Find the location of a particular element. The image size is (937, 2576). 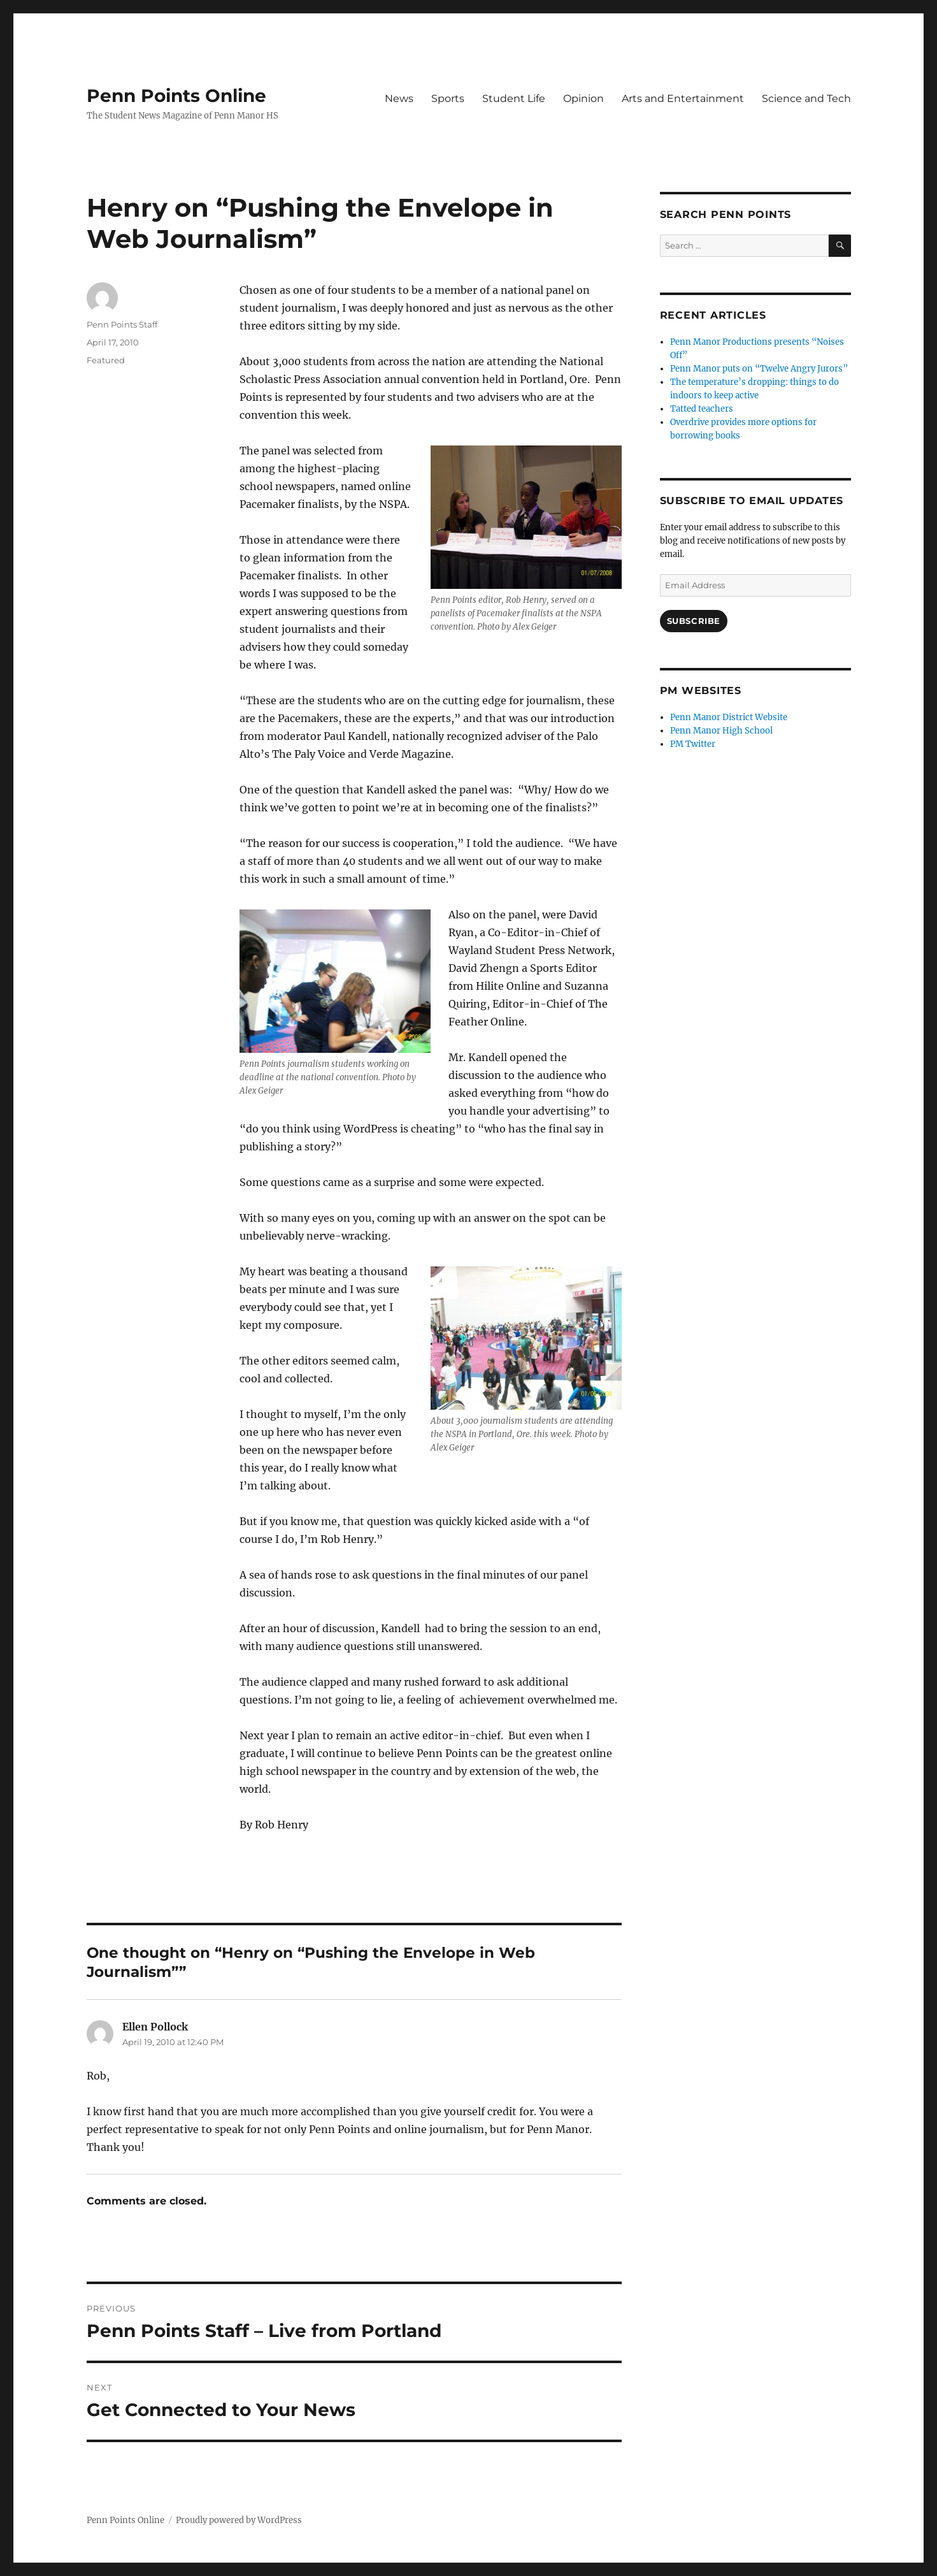

Arts and Entertainment is located at coordinates (683, 98).